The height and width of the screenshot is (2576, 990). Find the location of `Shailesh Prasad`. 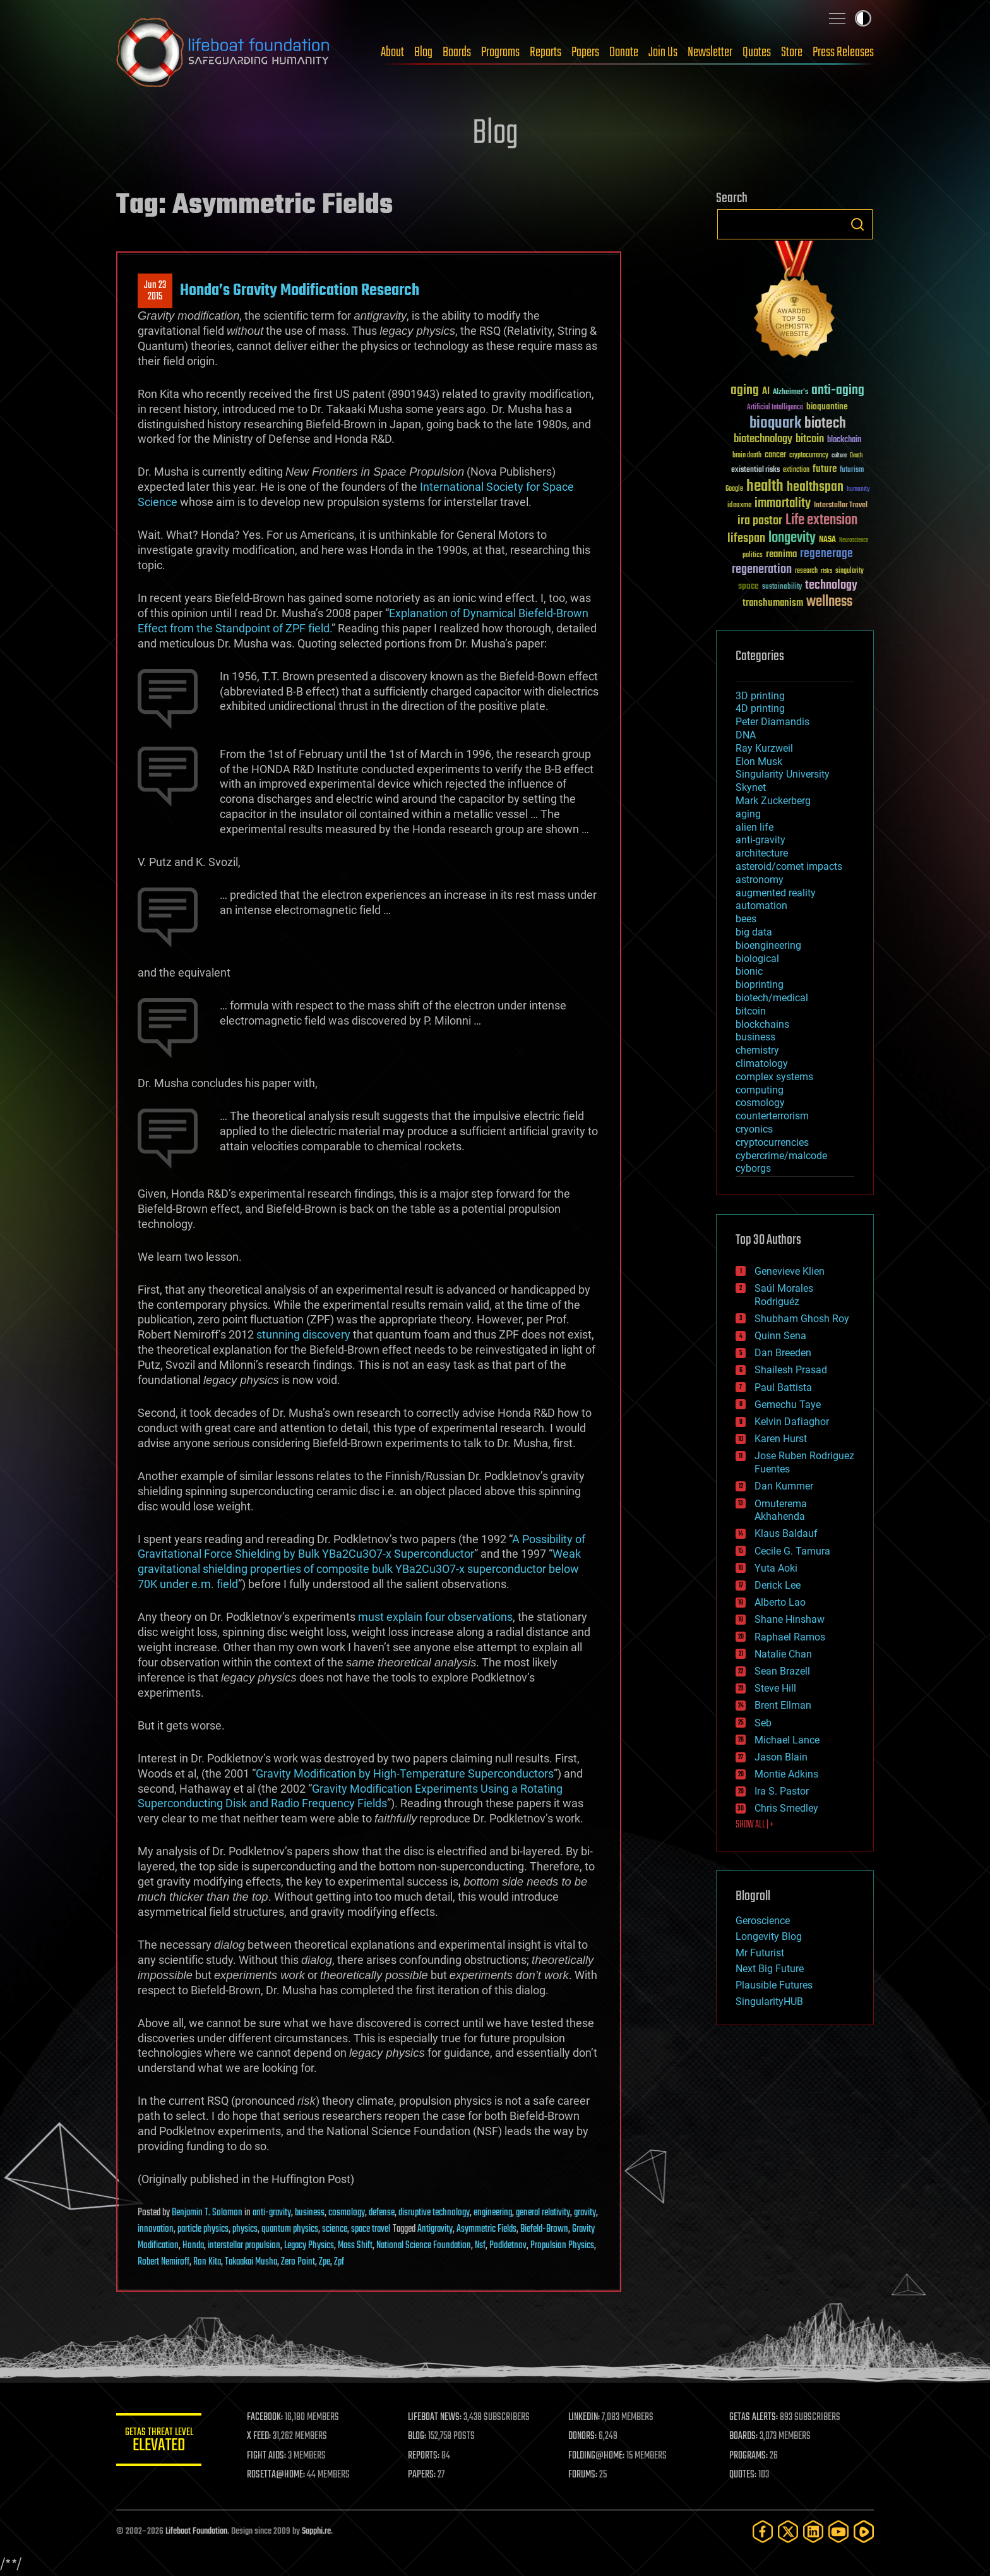

Shailesh Prasad is located at coordinates (790, 1370).